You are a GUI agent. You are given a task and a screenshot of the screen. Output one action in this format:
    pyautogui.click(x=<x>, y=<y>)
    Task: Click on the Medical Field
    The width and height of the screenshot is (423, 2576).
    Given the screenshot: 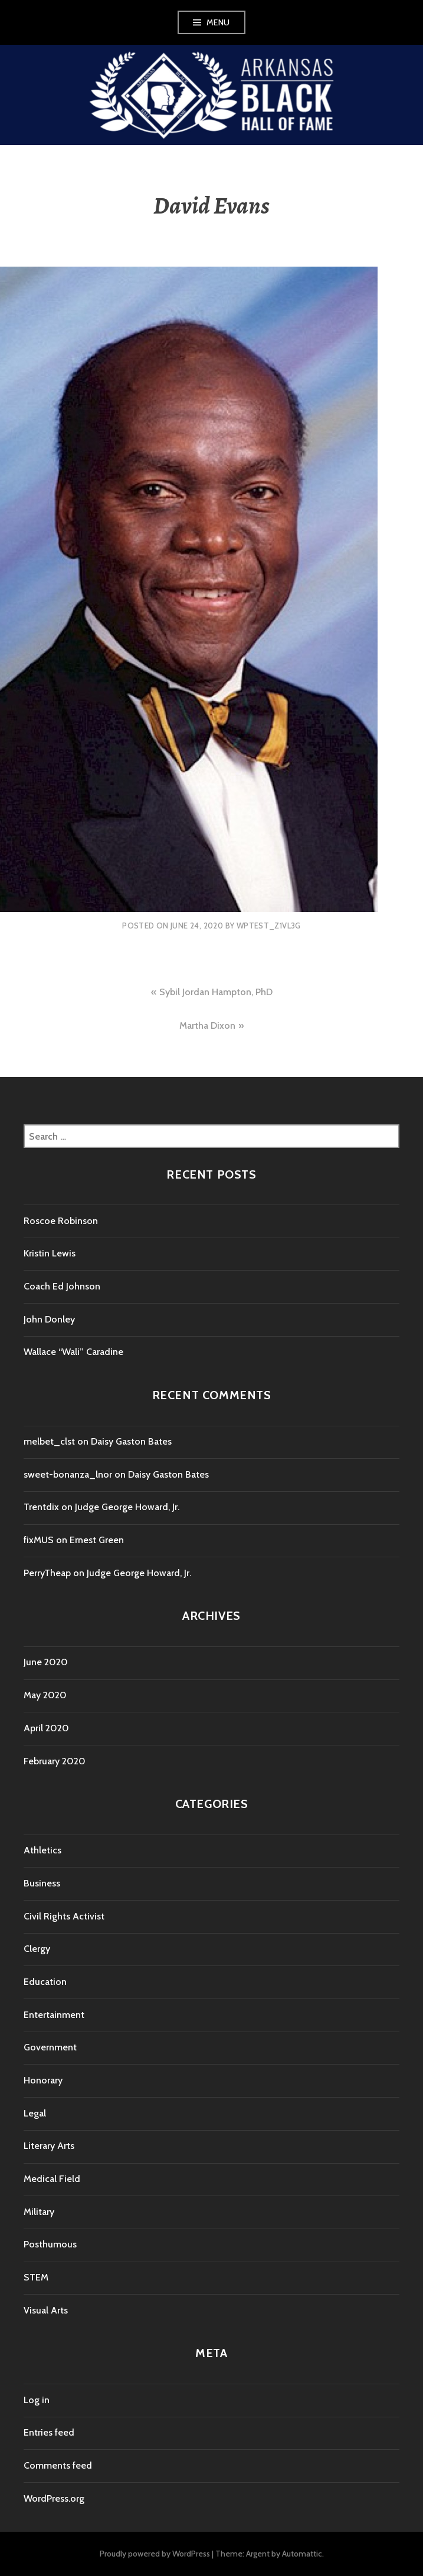 What is the action you would take?
    pyautogui.click(x=52, y=2178)
    